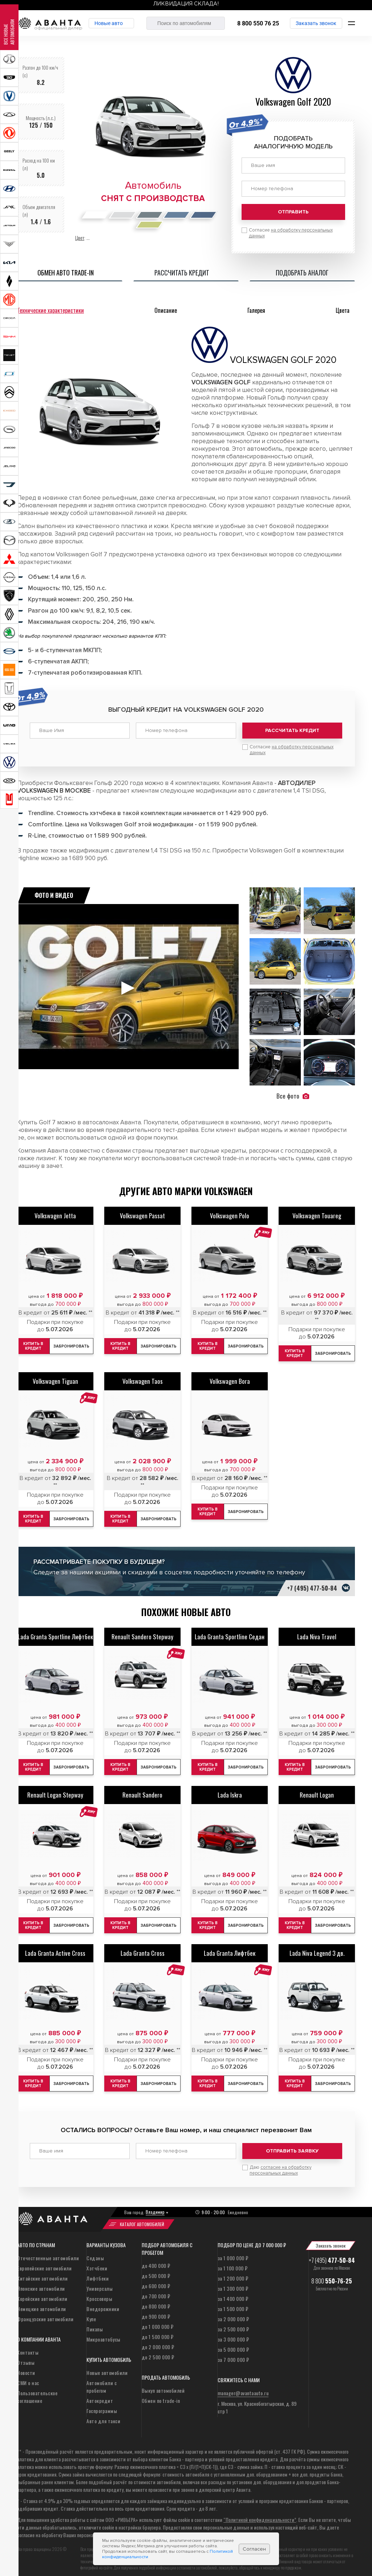 This screenshot has height=2576, width=372. Describe the element at coordinates (233, 2334) in the screenshot. I see `за 3 000 000 ₽` at that location.